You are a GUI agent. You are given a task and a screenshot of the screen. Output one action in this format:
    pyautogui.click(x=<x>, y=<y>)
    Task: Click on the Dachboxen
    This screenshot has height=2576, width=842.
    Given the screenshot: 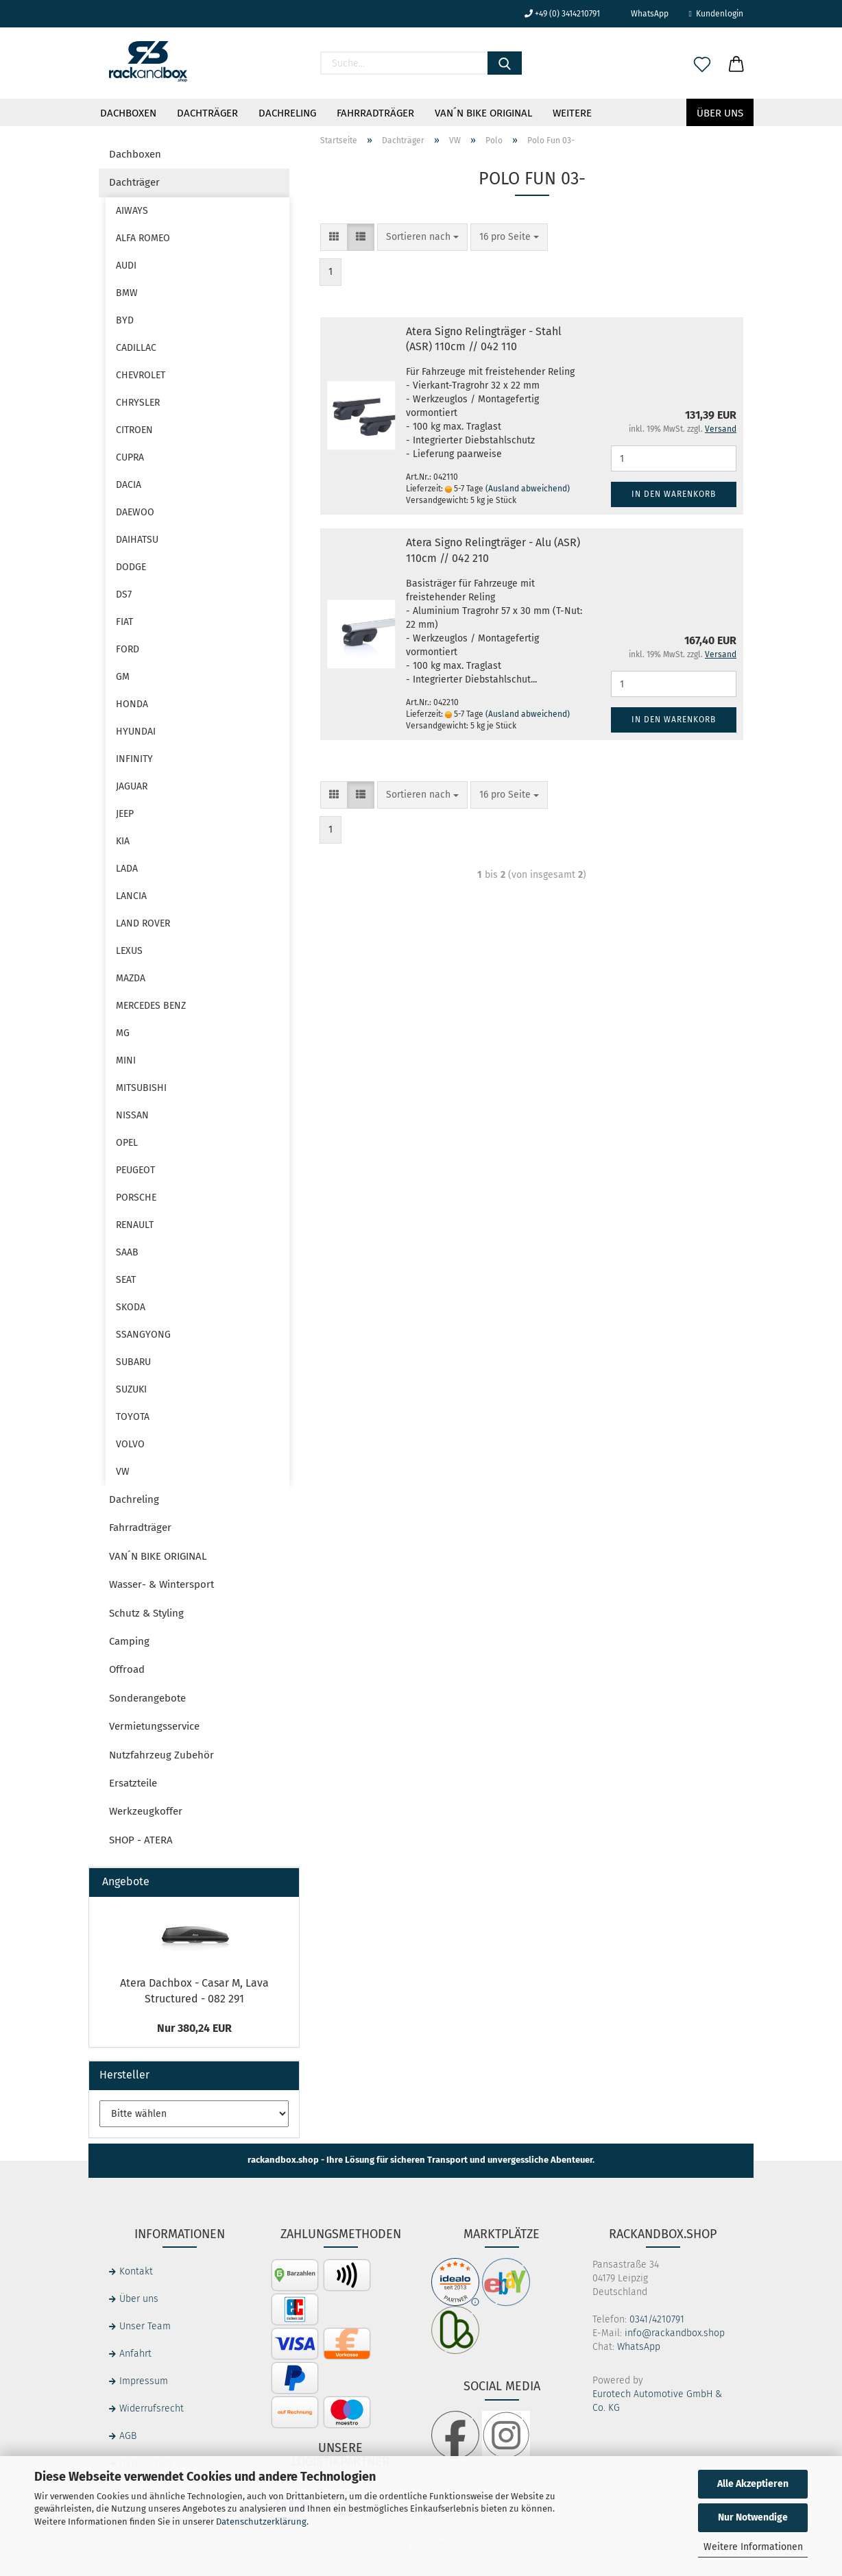 What is the action you would take?
    pyautogui.click(x=128, y=113)
    